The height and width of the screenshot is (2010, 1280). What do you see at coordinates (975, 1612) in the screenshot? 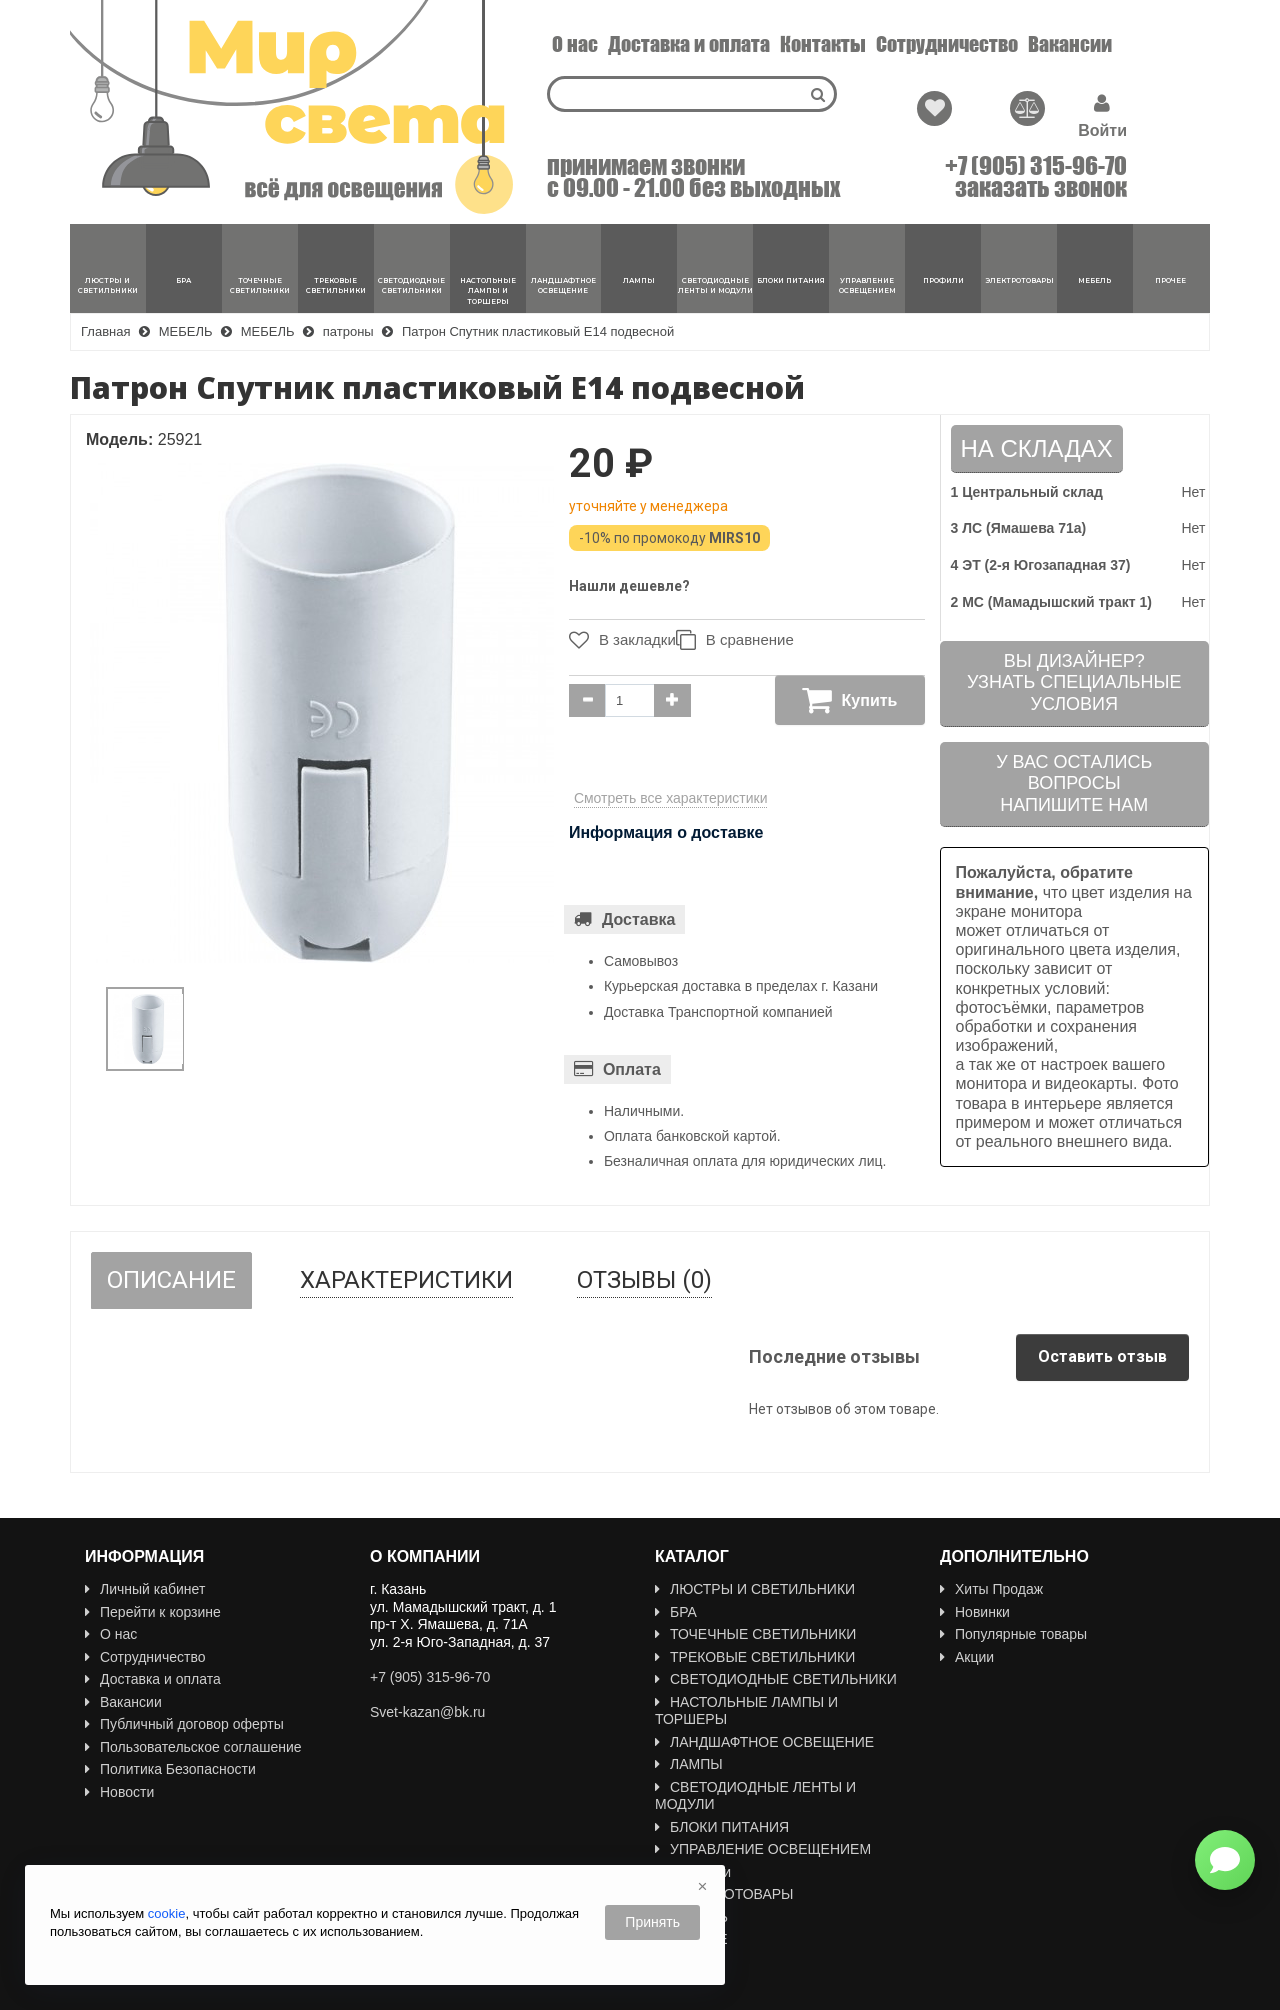
I see `Новинки` at bounding box center [975, 1612].